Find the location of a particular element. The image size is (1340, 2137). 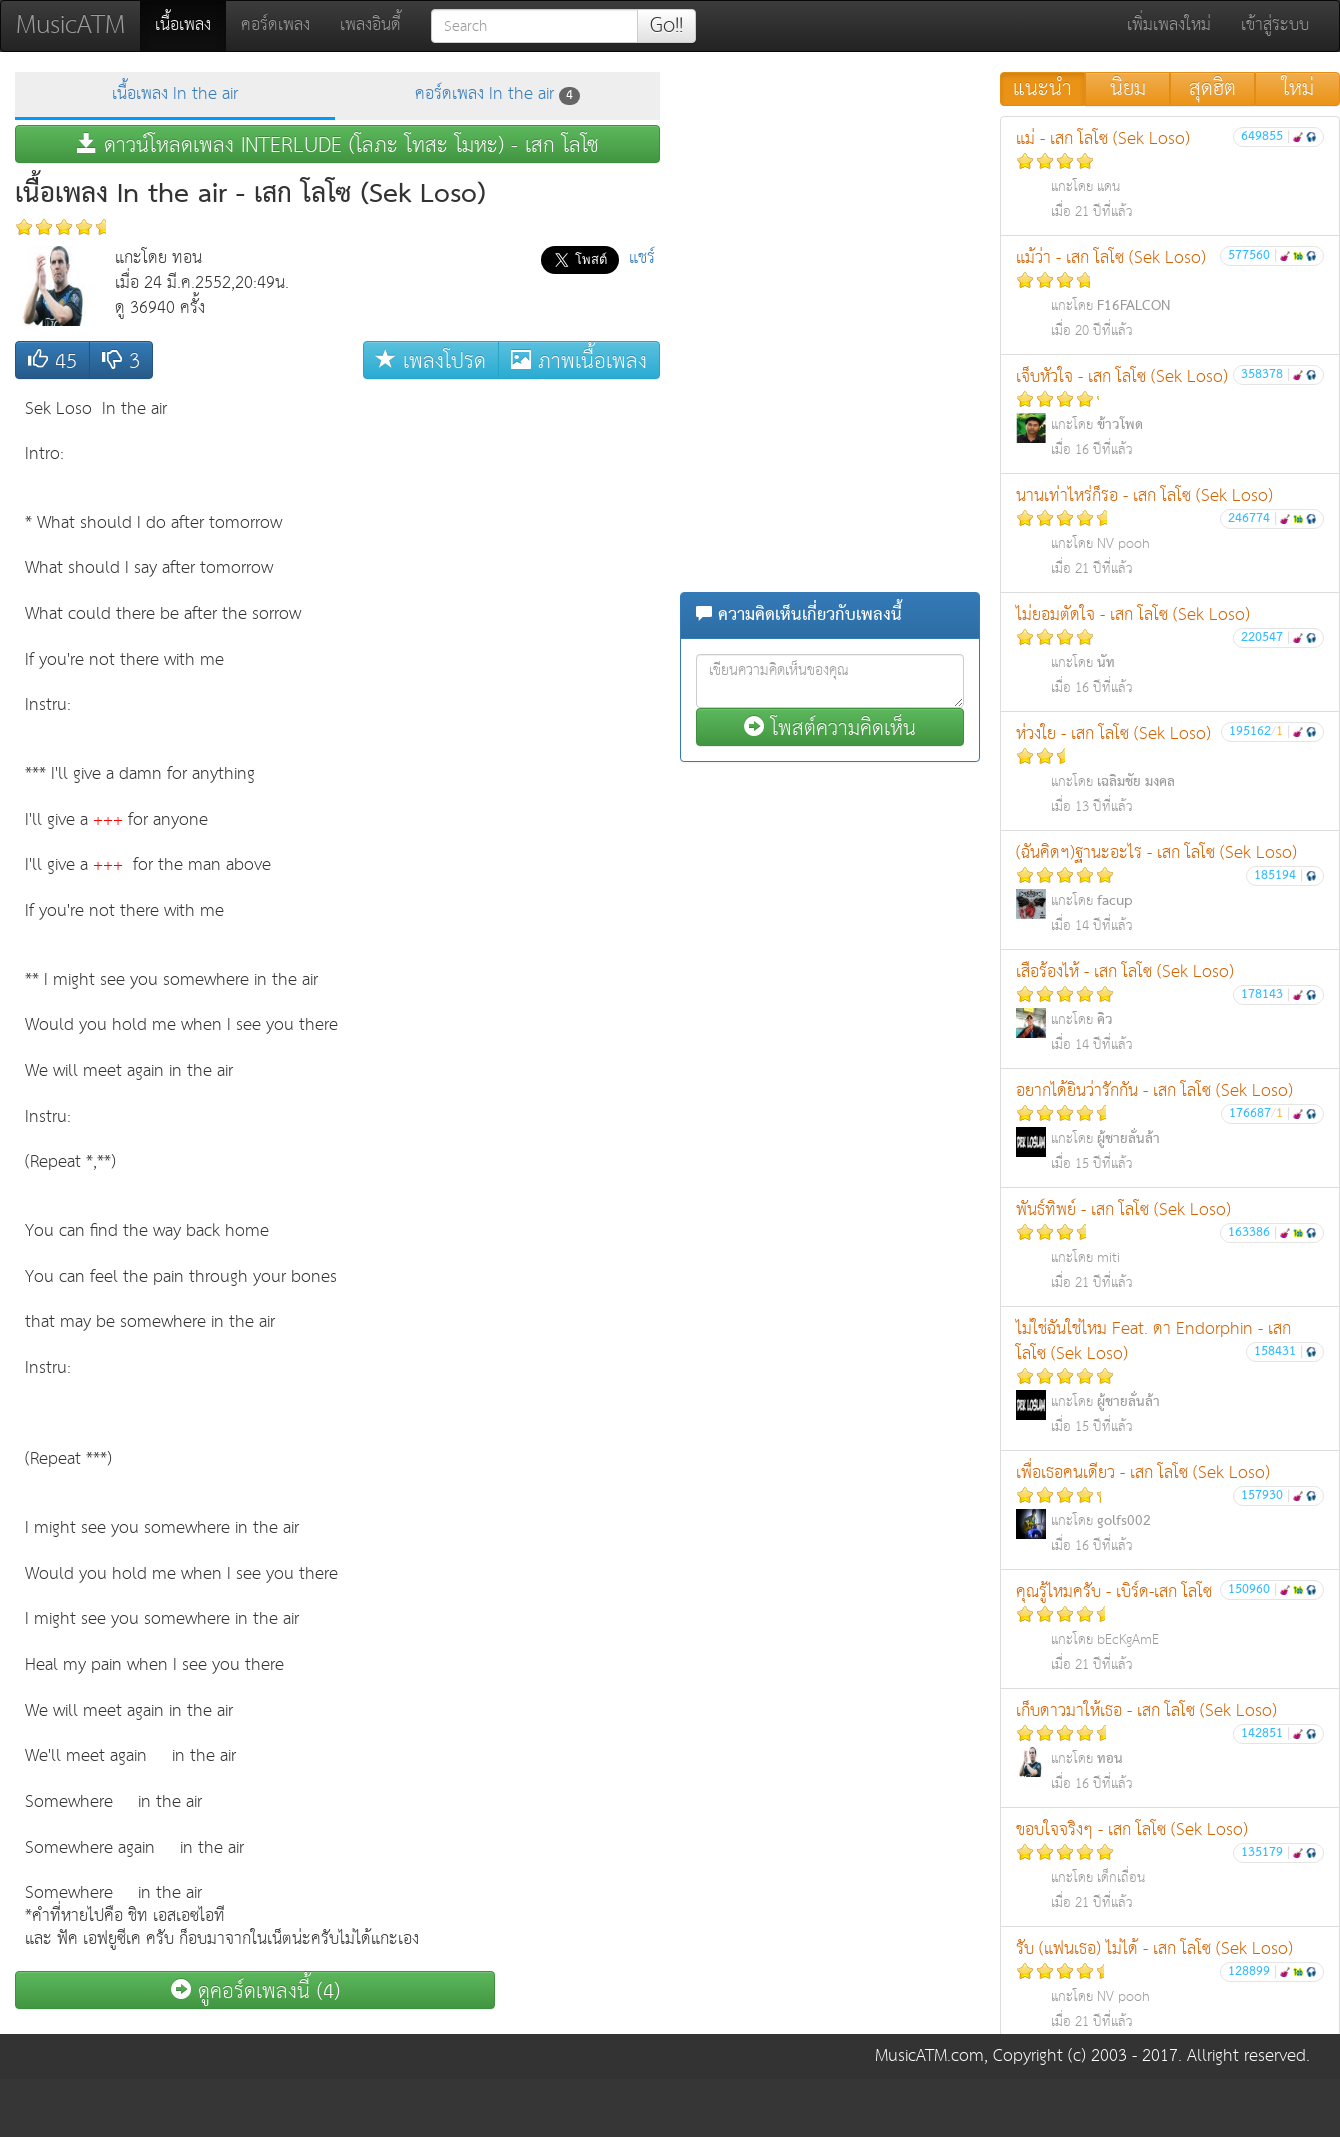

รับ (แฟนเธอ) ไม่ได้ - เสก โลโซ (Sek Loso) is located at coordinates (1170, 1984).